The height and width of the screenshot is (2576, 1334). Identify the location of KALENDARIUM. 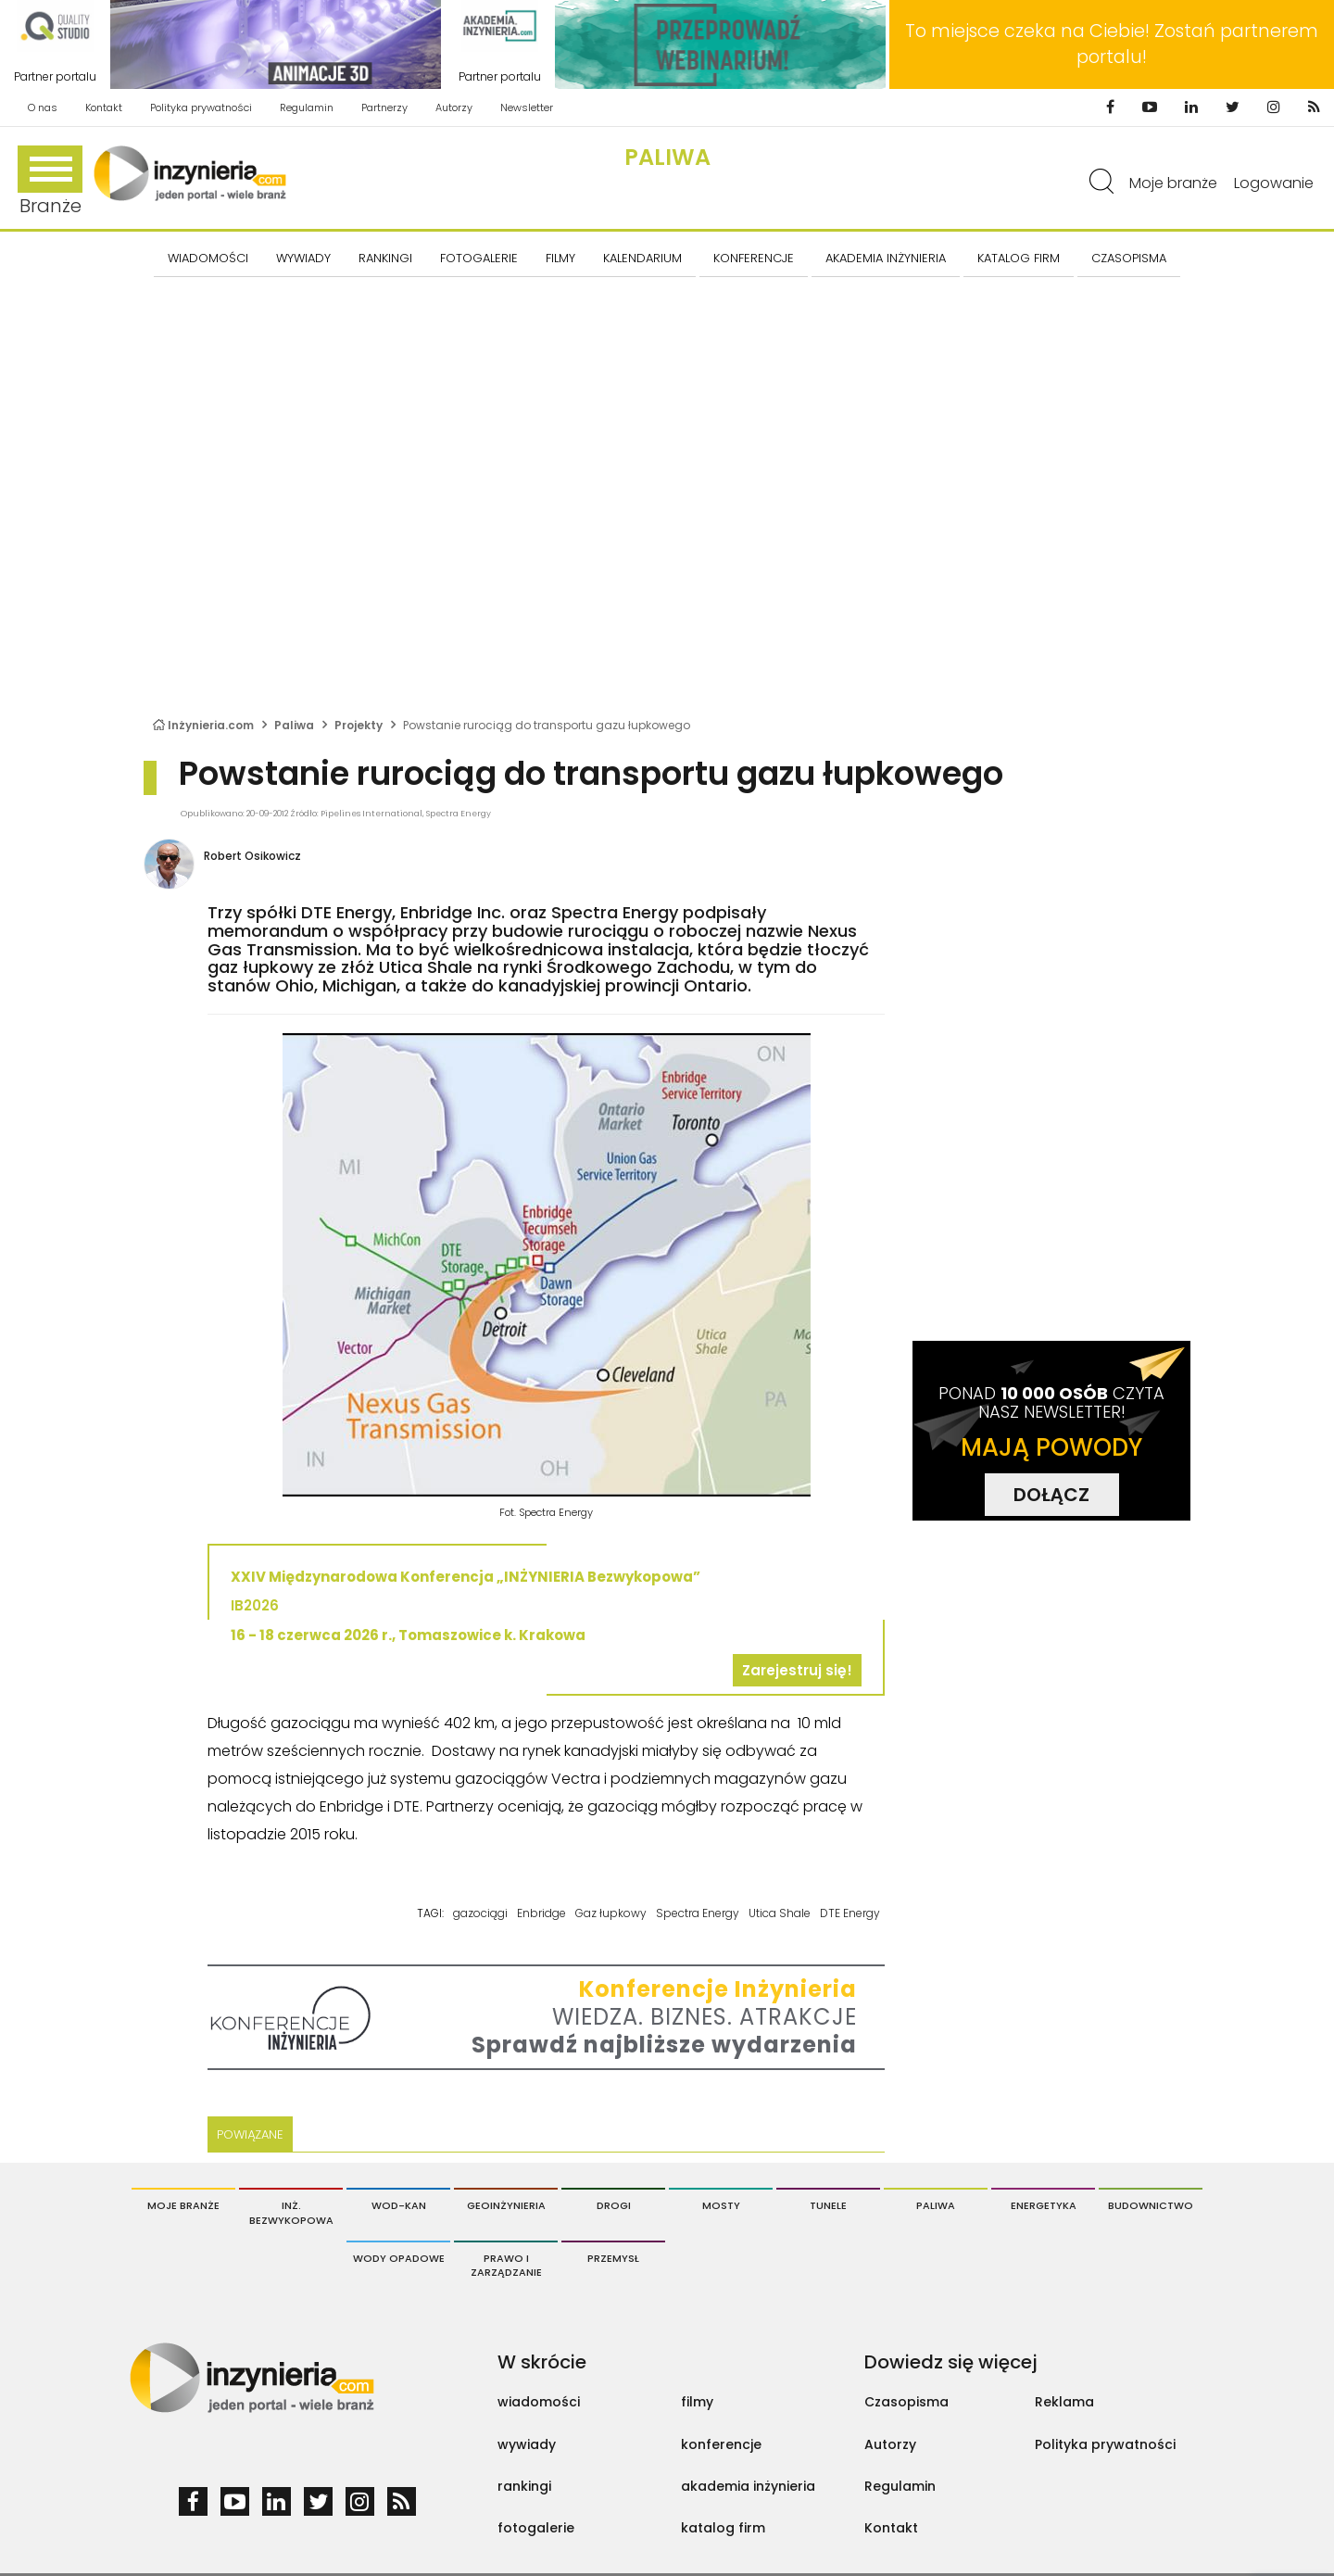
(642, 258).